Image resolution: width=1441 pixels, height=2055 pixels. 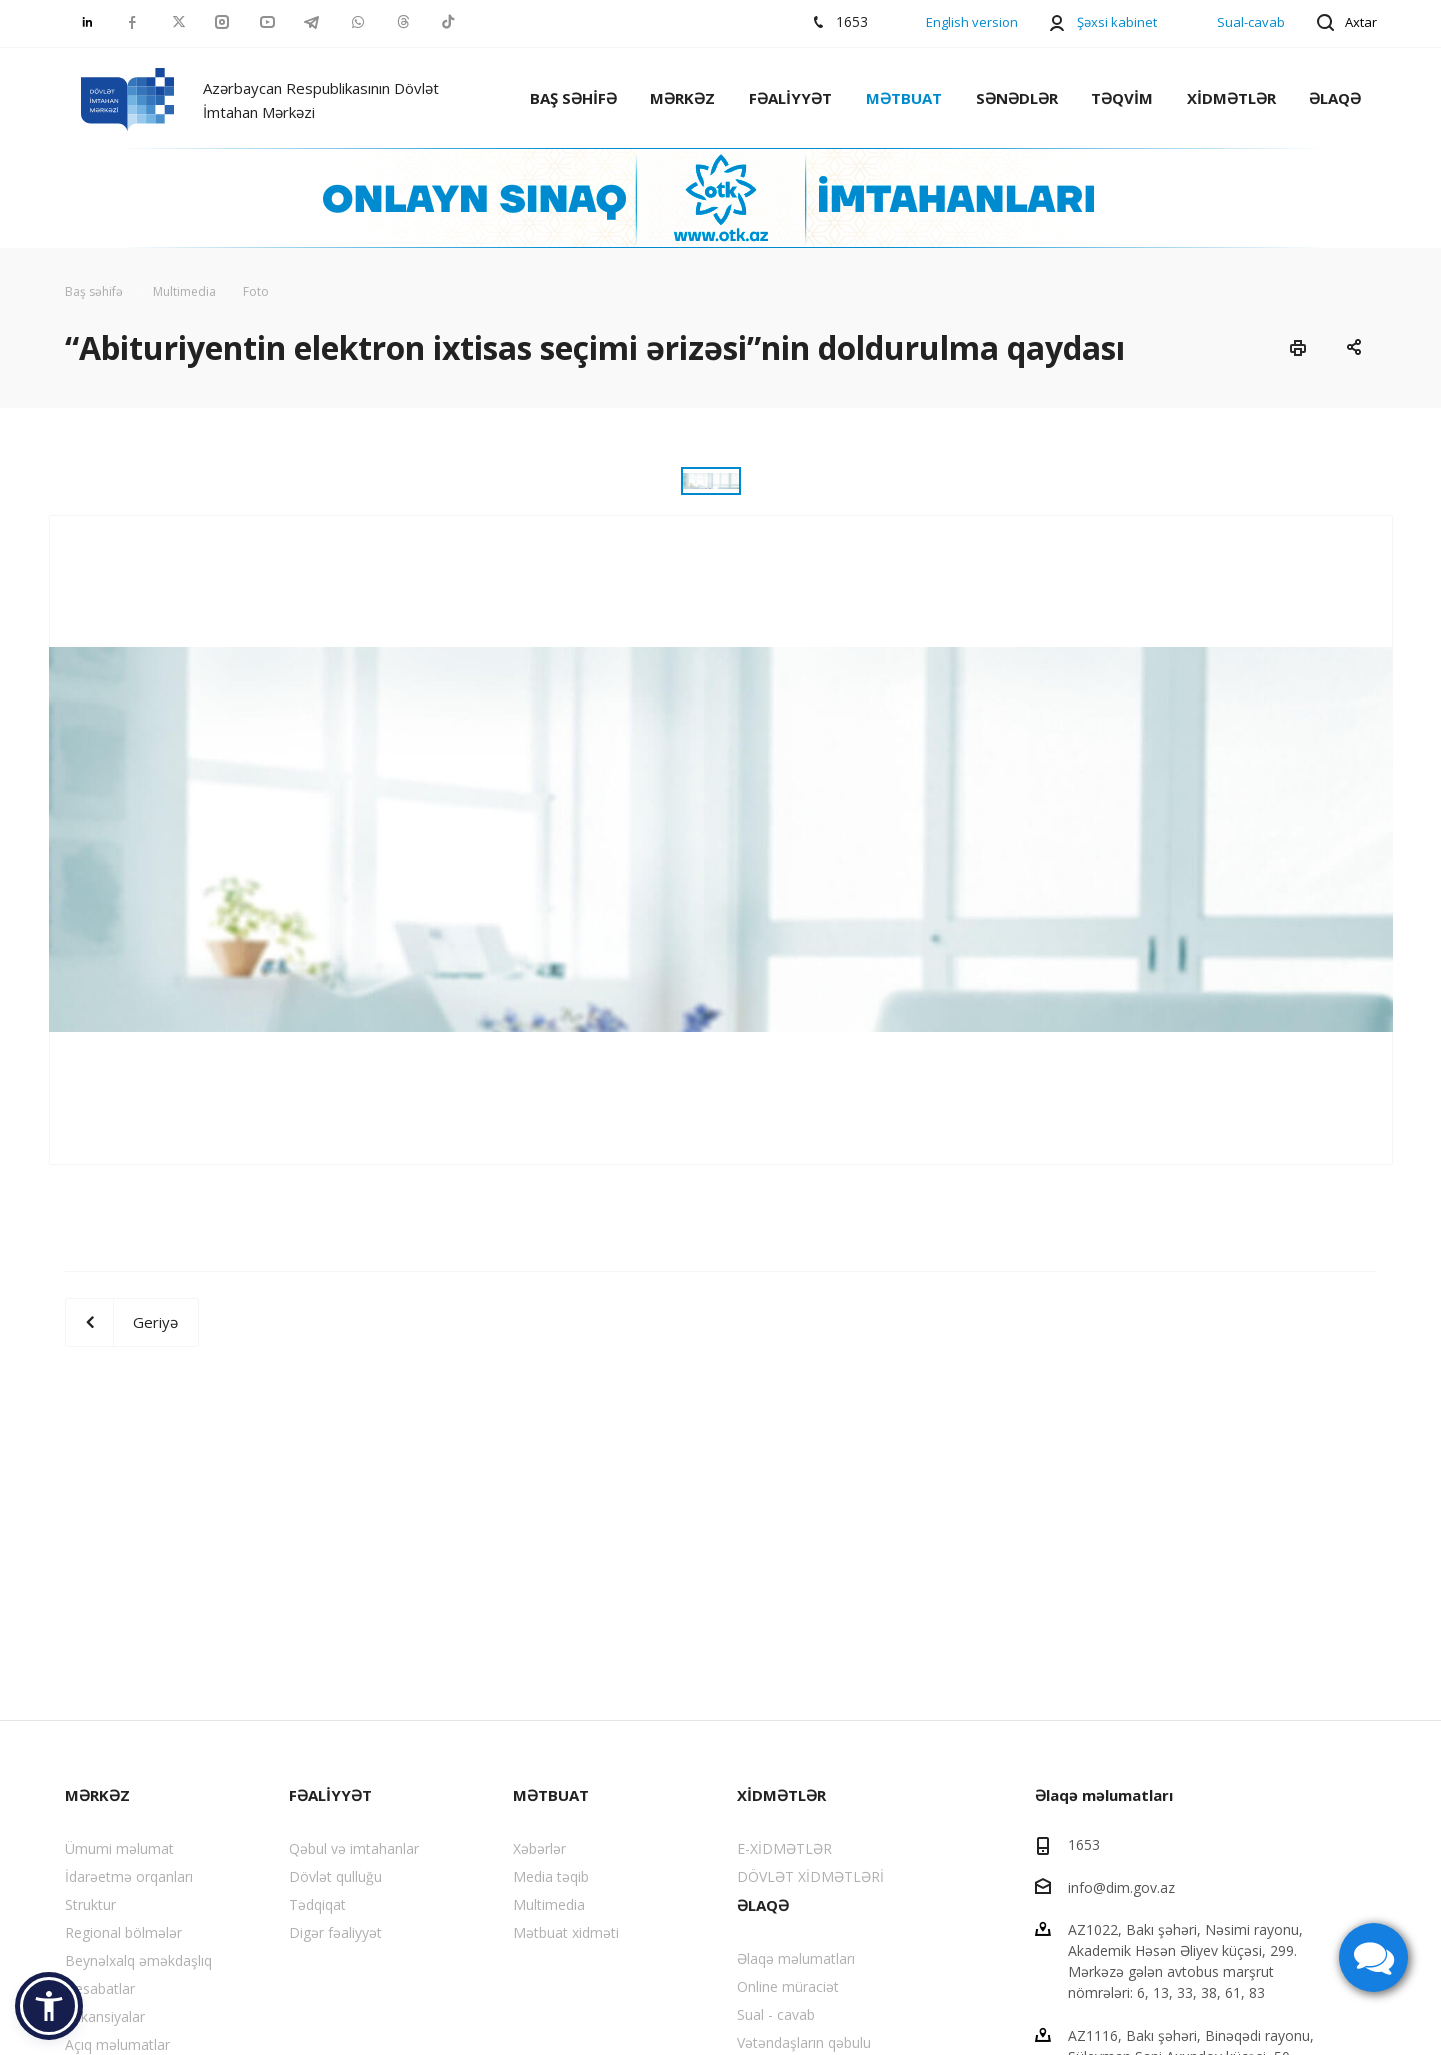 What do you see at coordinates (335, 1932) in the screenshot?
I see `Digər fəaliyyət` at bounding box center [335, 1932].